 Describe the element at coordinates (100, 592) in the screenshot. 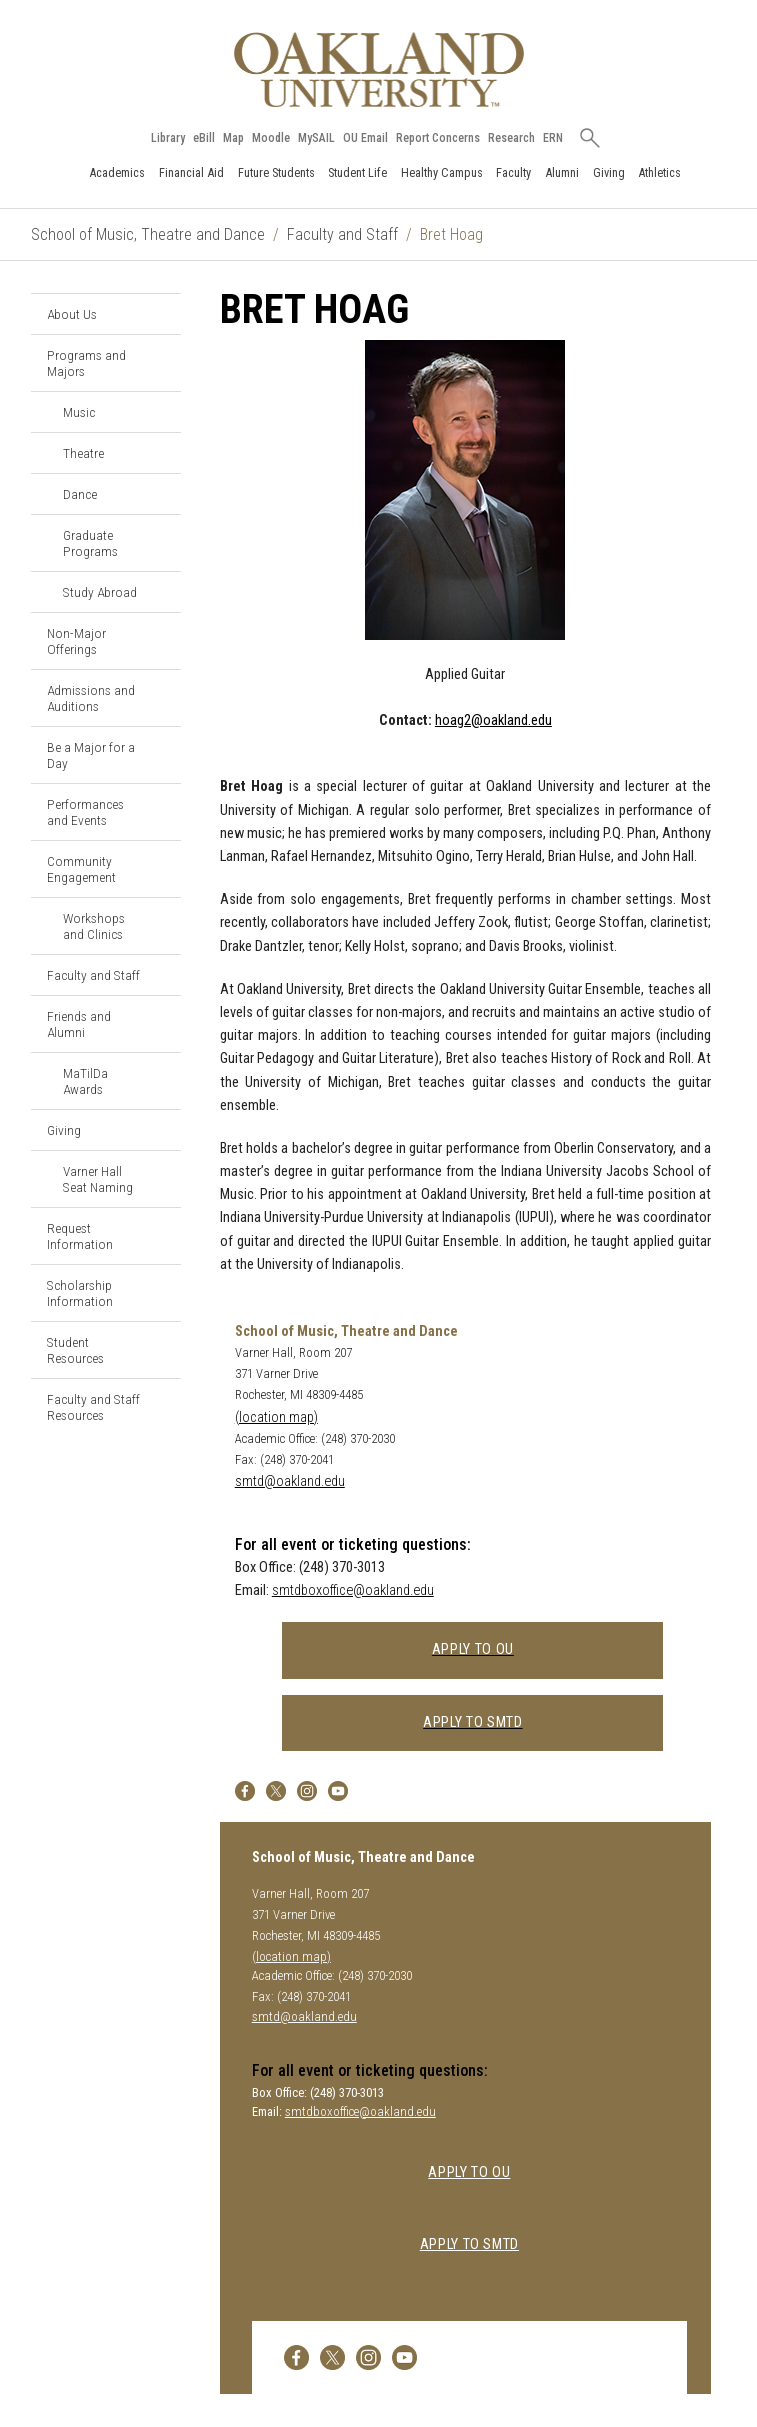

I see `Study Abroad` at that location.